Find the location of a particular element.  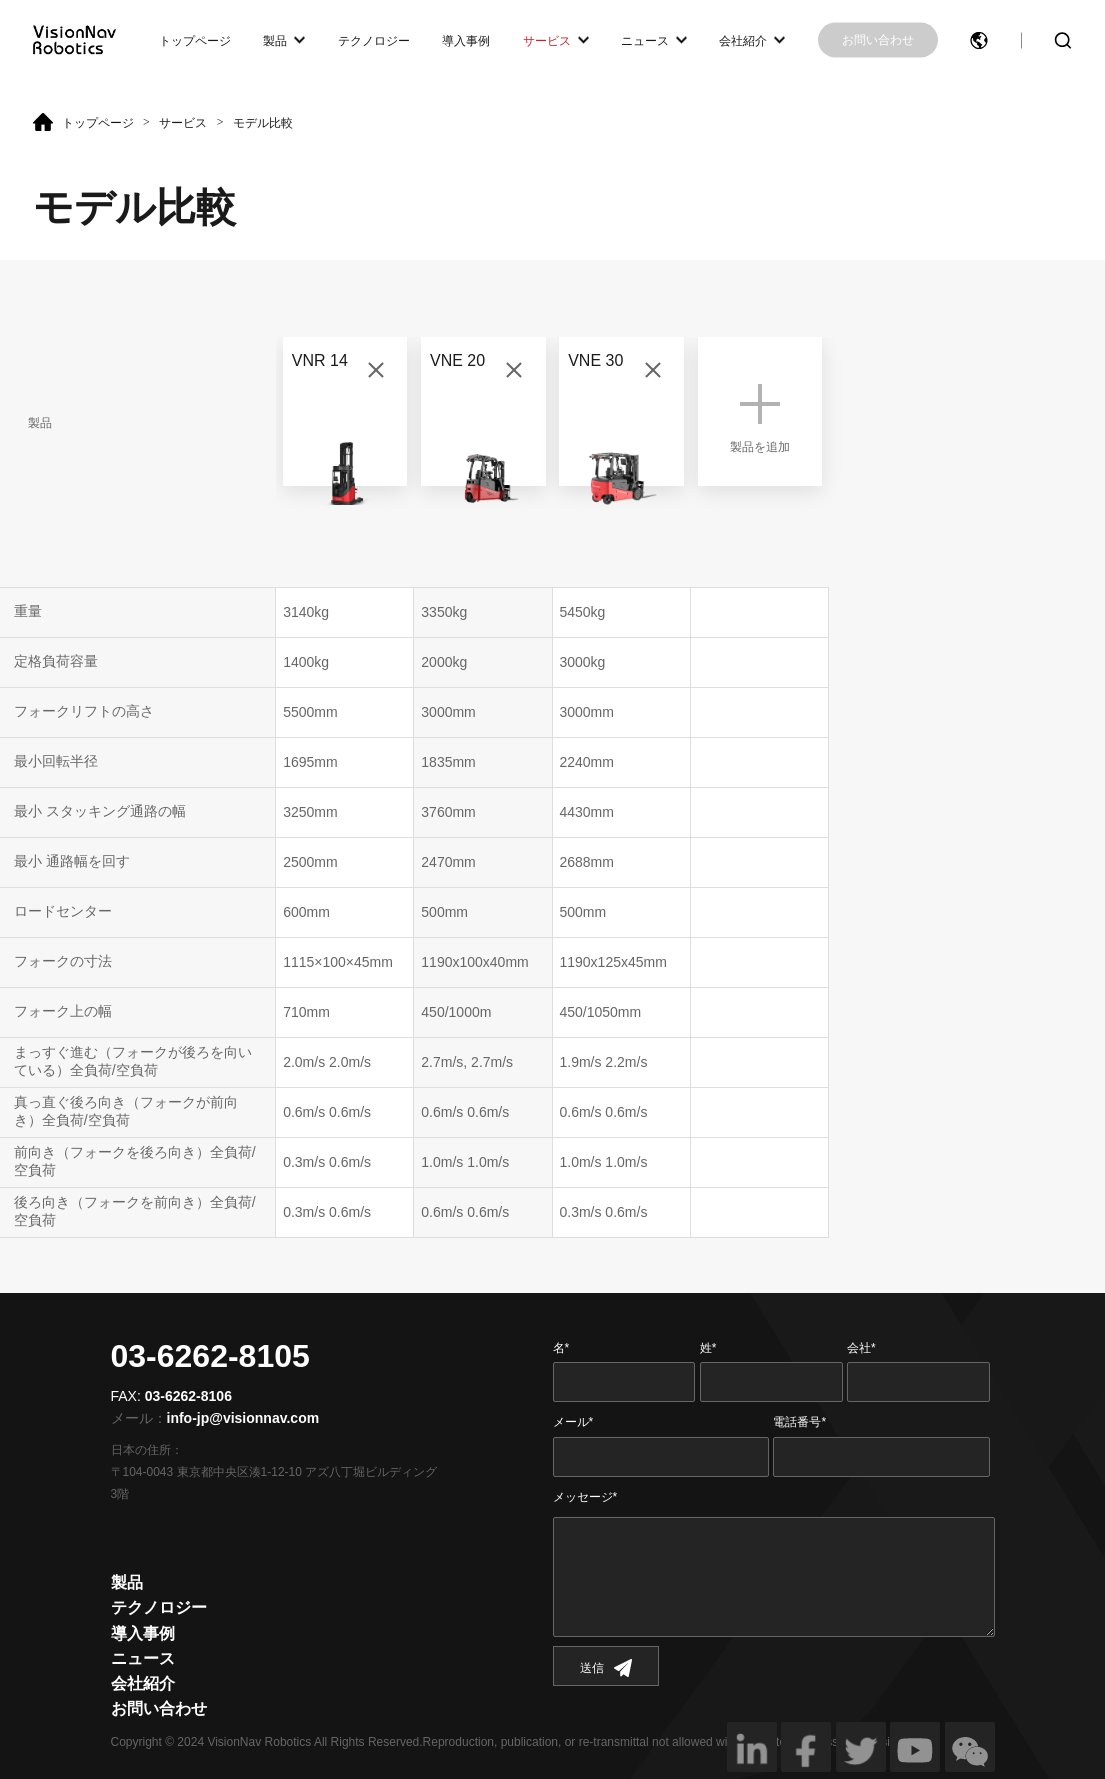

テクノロジー is located at coordinates (374, 40).